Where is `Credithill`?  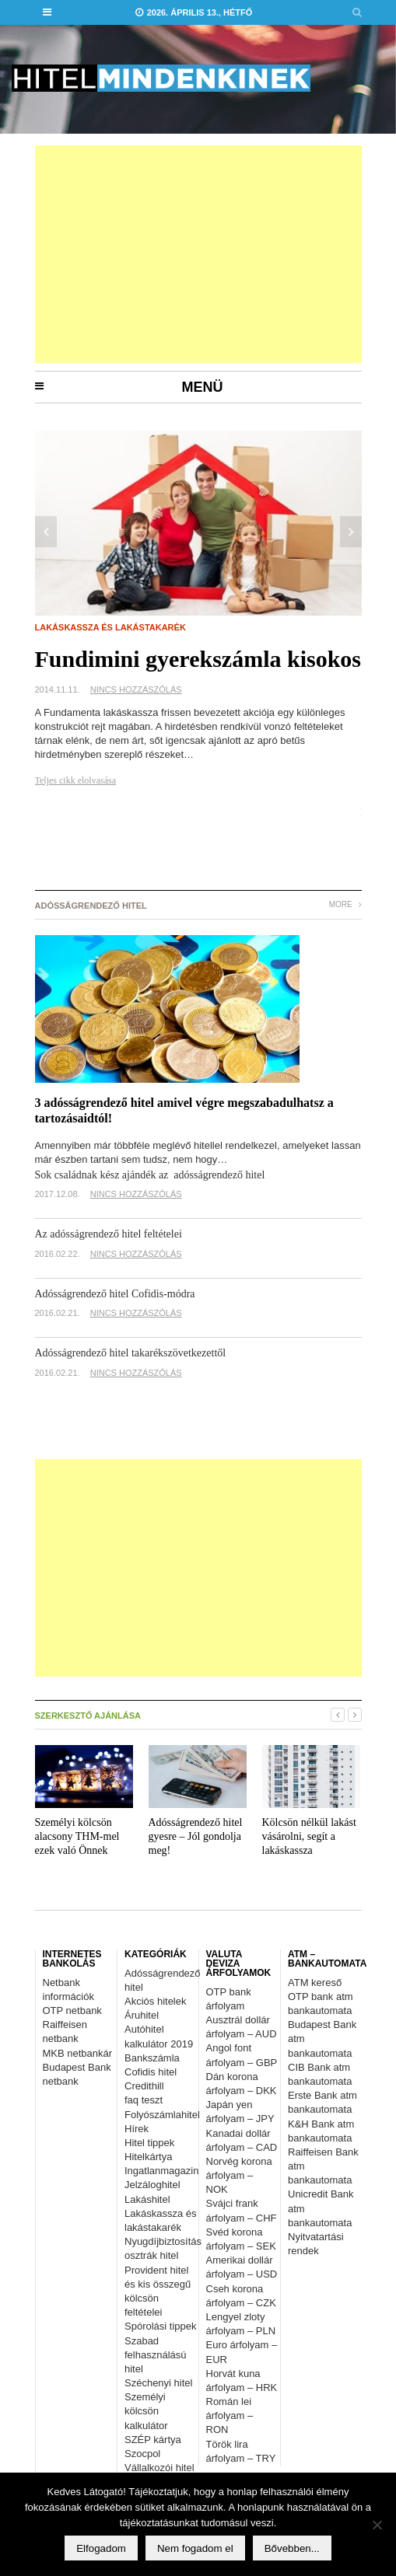 Credithill is located at coordinates (144, 2086).